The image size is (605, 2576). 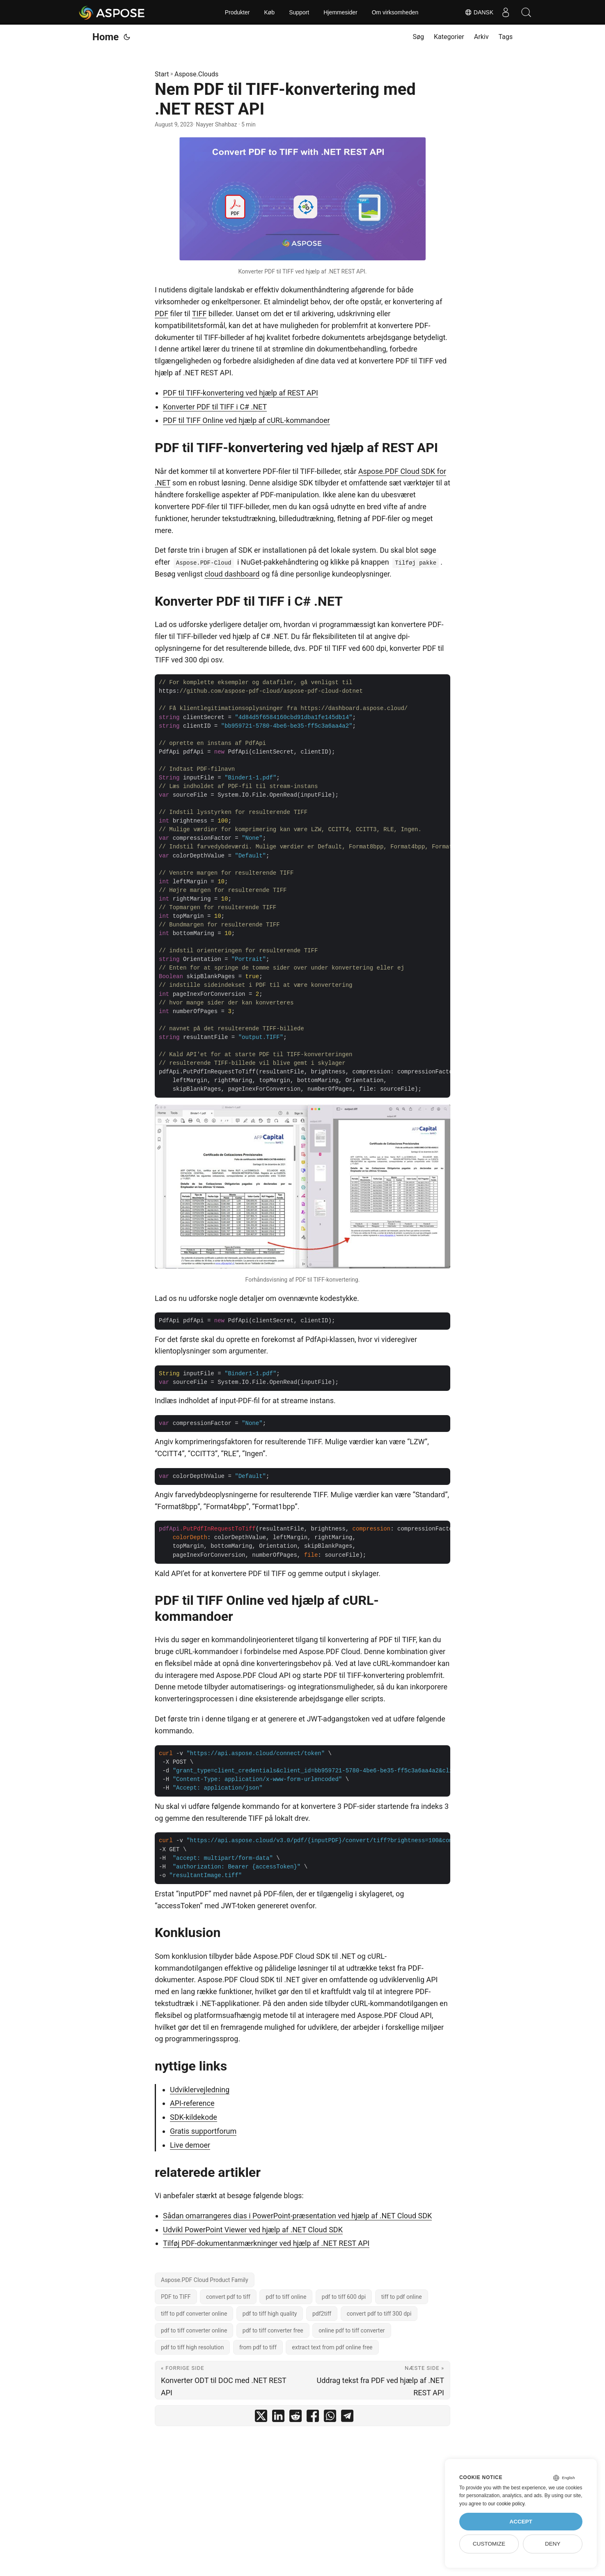 I want to click on [share Nem PDF til TIFF-konvertering med .NET REST API on linkedin], so click(x=278, y=2418).